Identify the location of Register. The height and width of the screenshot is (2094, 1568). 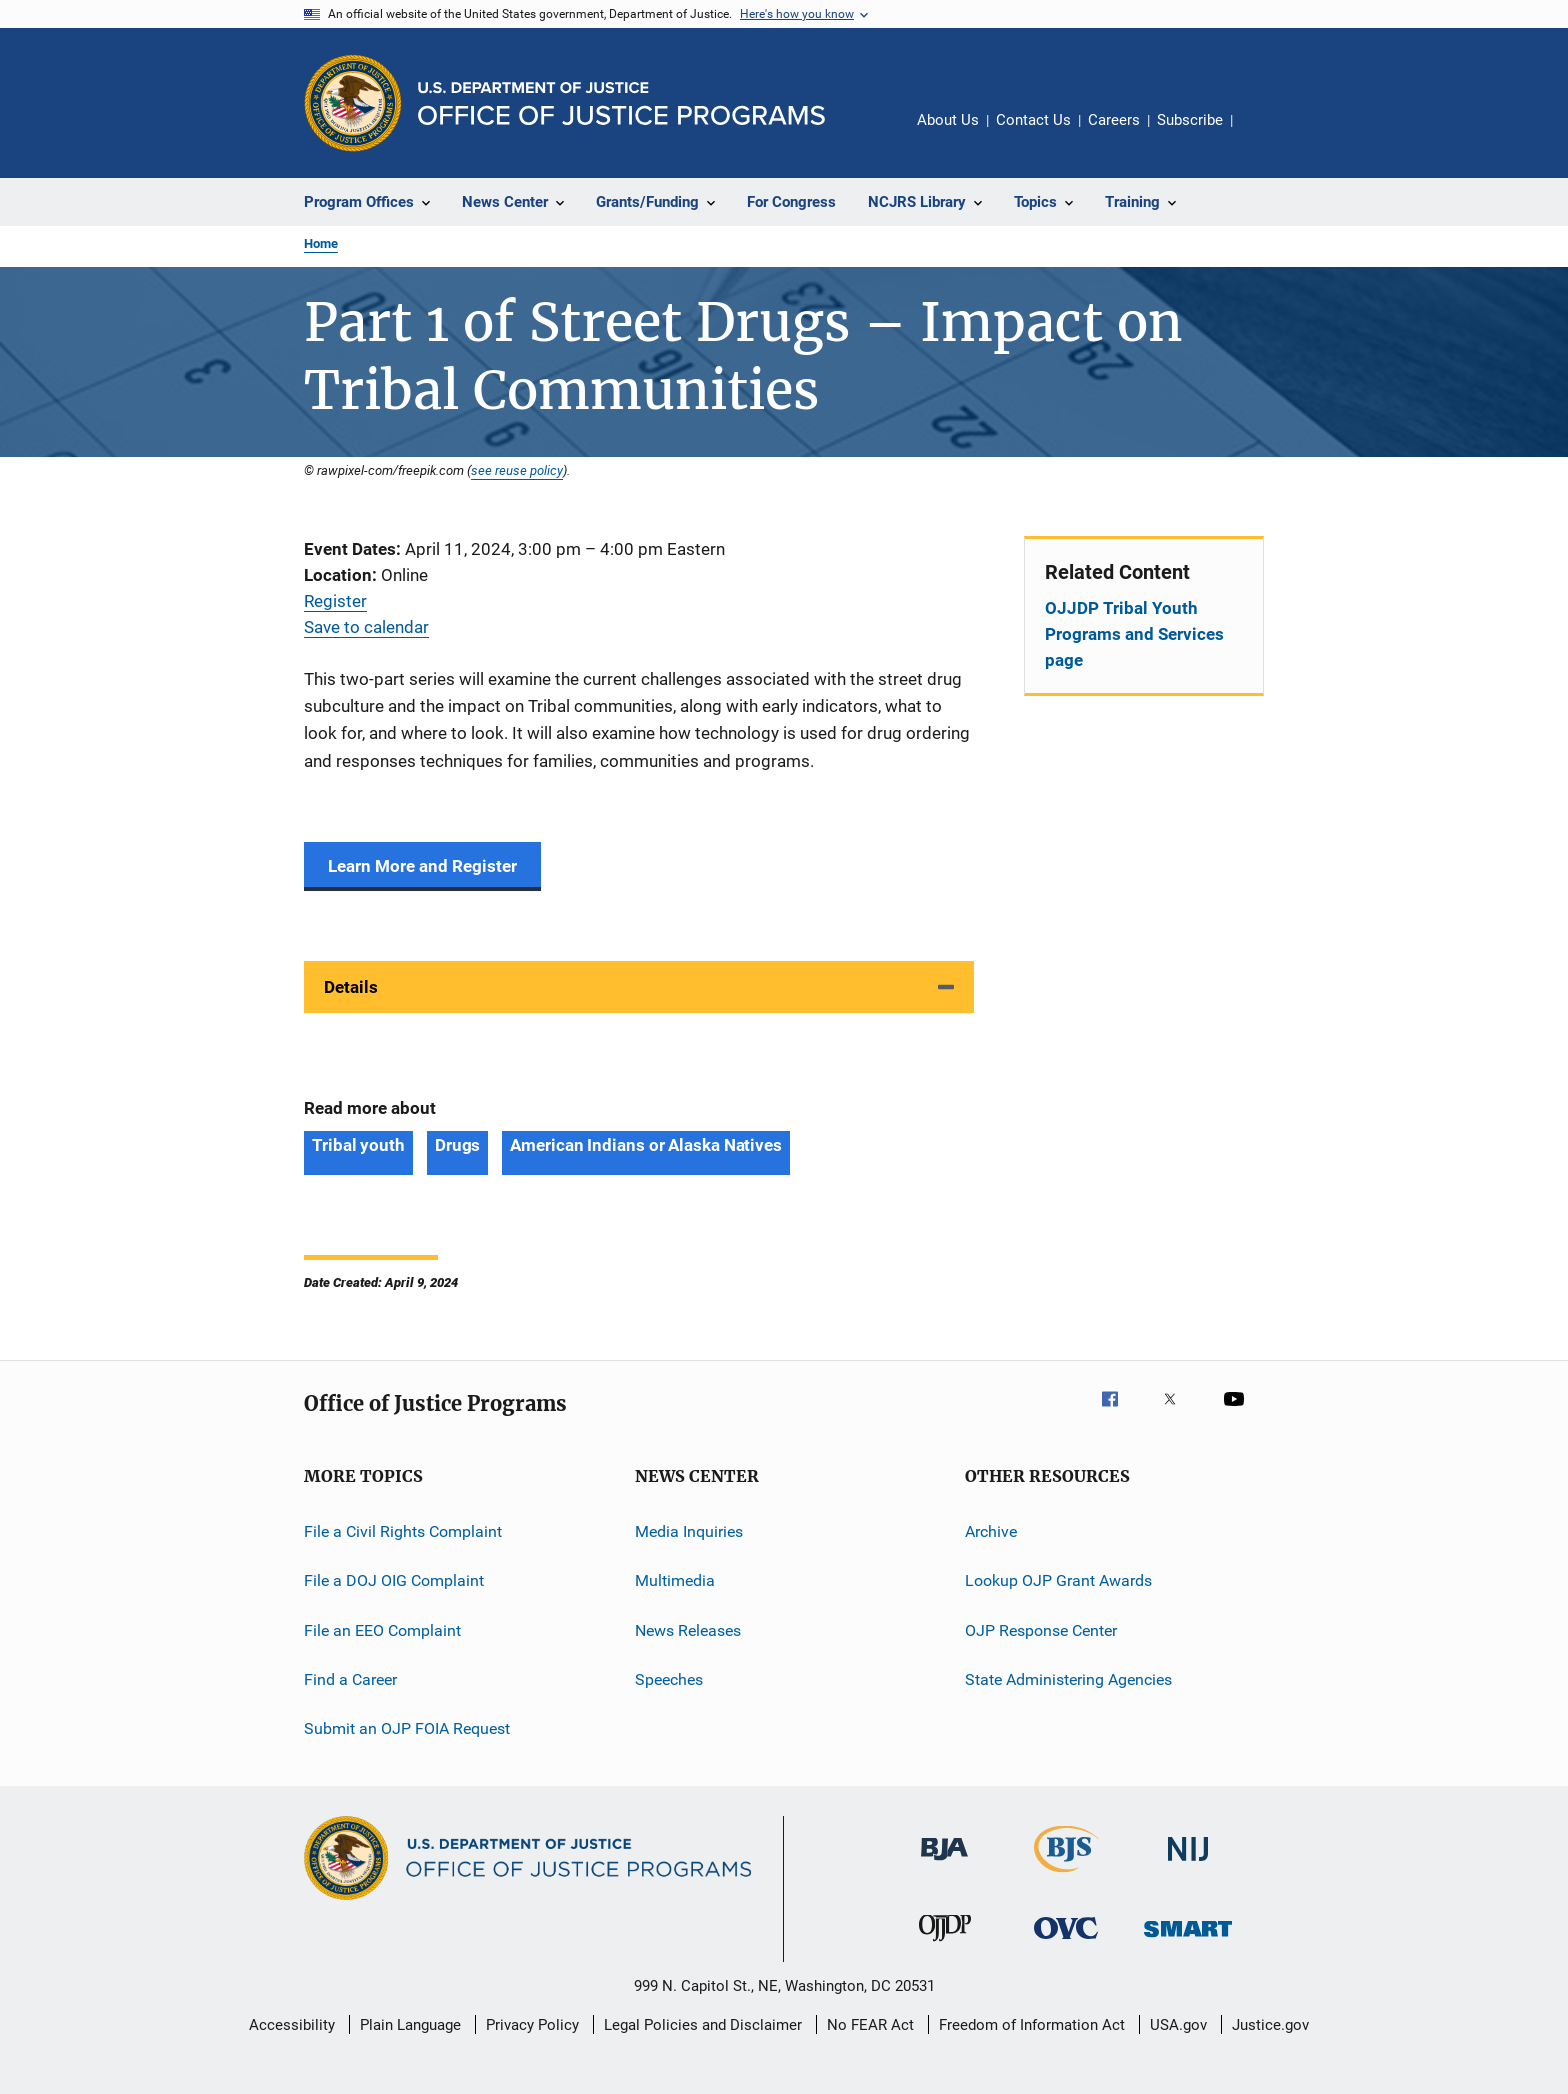
(335, 601).